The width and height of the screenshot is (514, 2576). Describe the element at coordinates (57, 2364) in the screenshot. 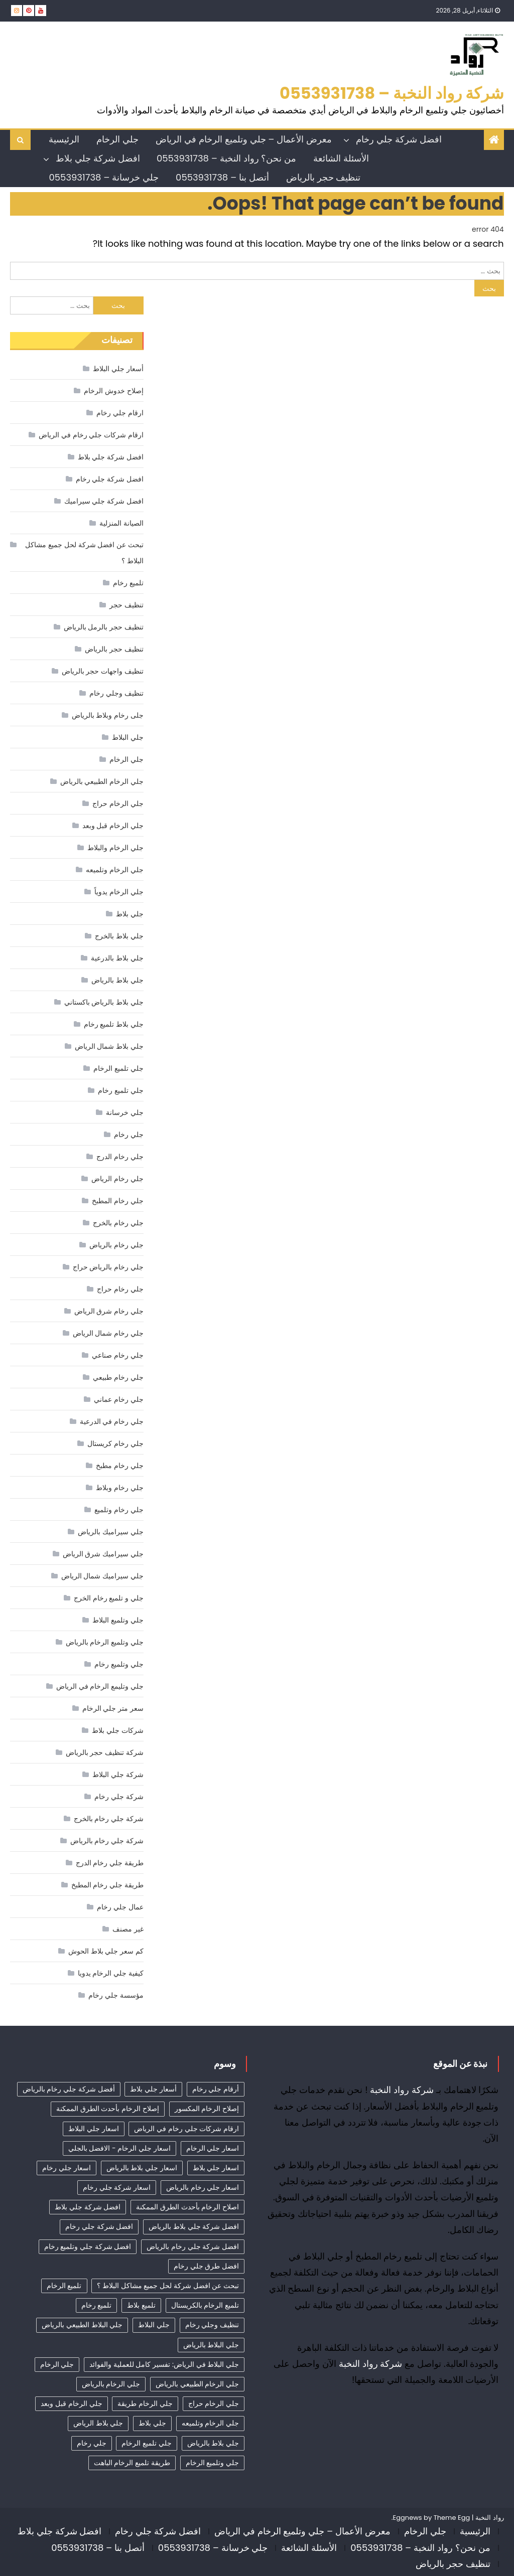

I see `جلي الرخام [جلي الرخام (36 عنصر)]` at that location.